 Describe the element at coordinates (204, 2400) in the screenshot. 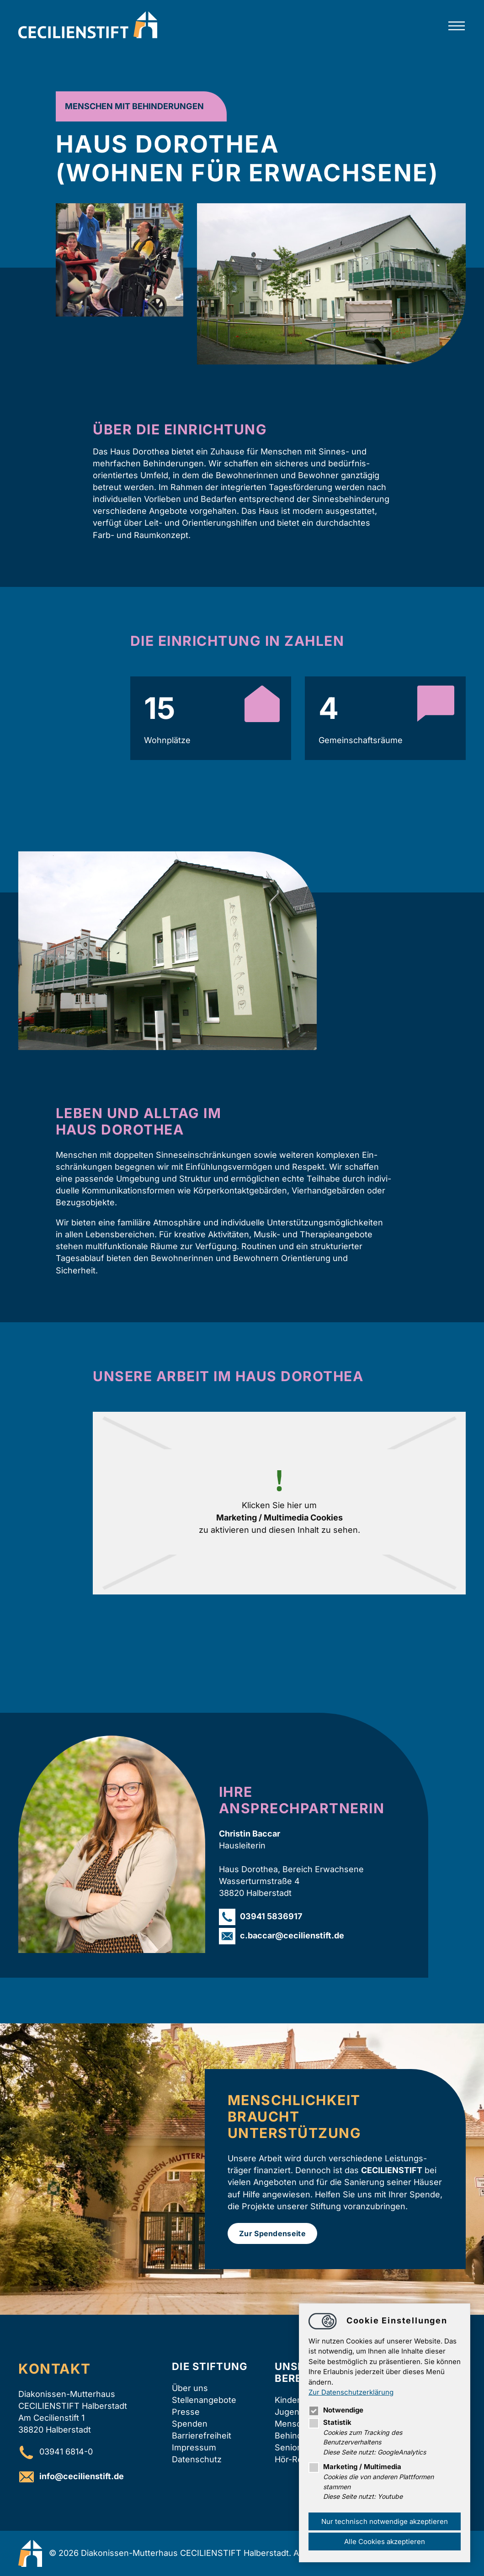

I see `Stellenangebote` at that location.